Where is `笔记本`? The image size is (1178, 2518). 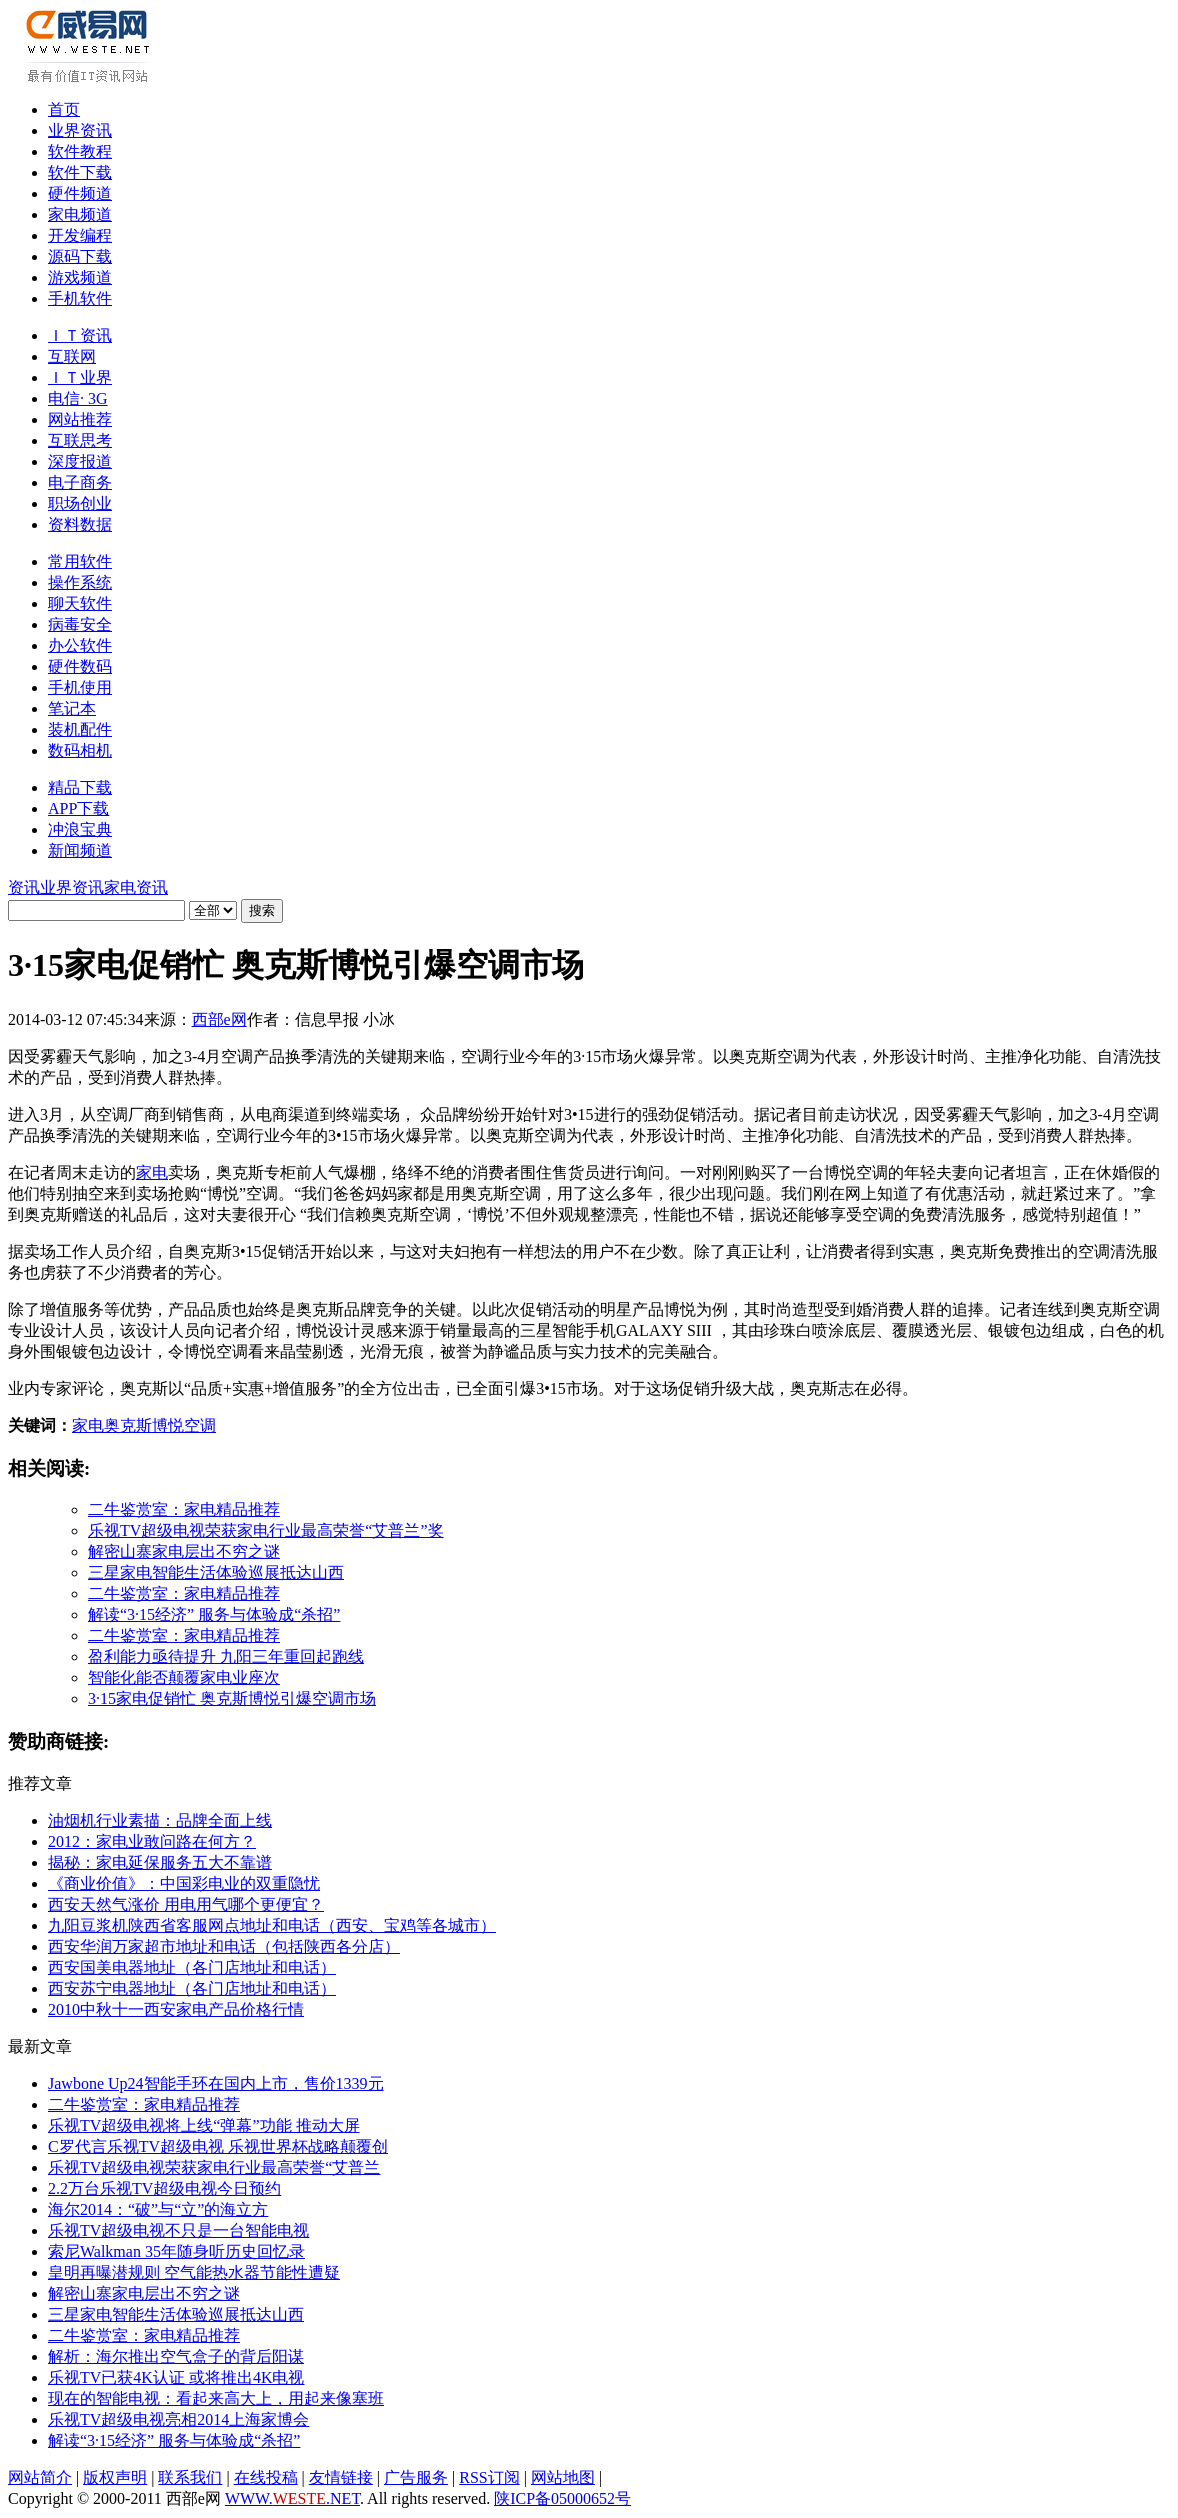 笔记本 is located at coordinates (72, 708).